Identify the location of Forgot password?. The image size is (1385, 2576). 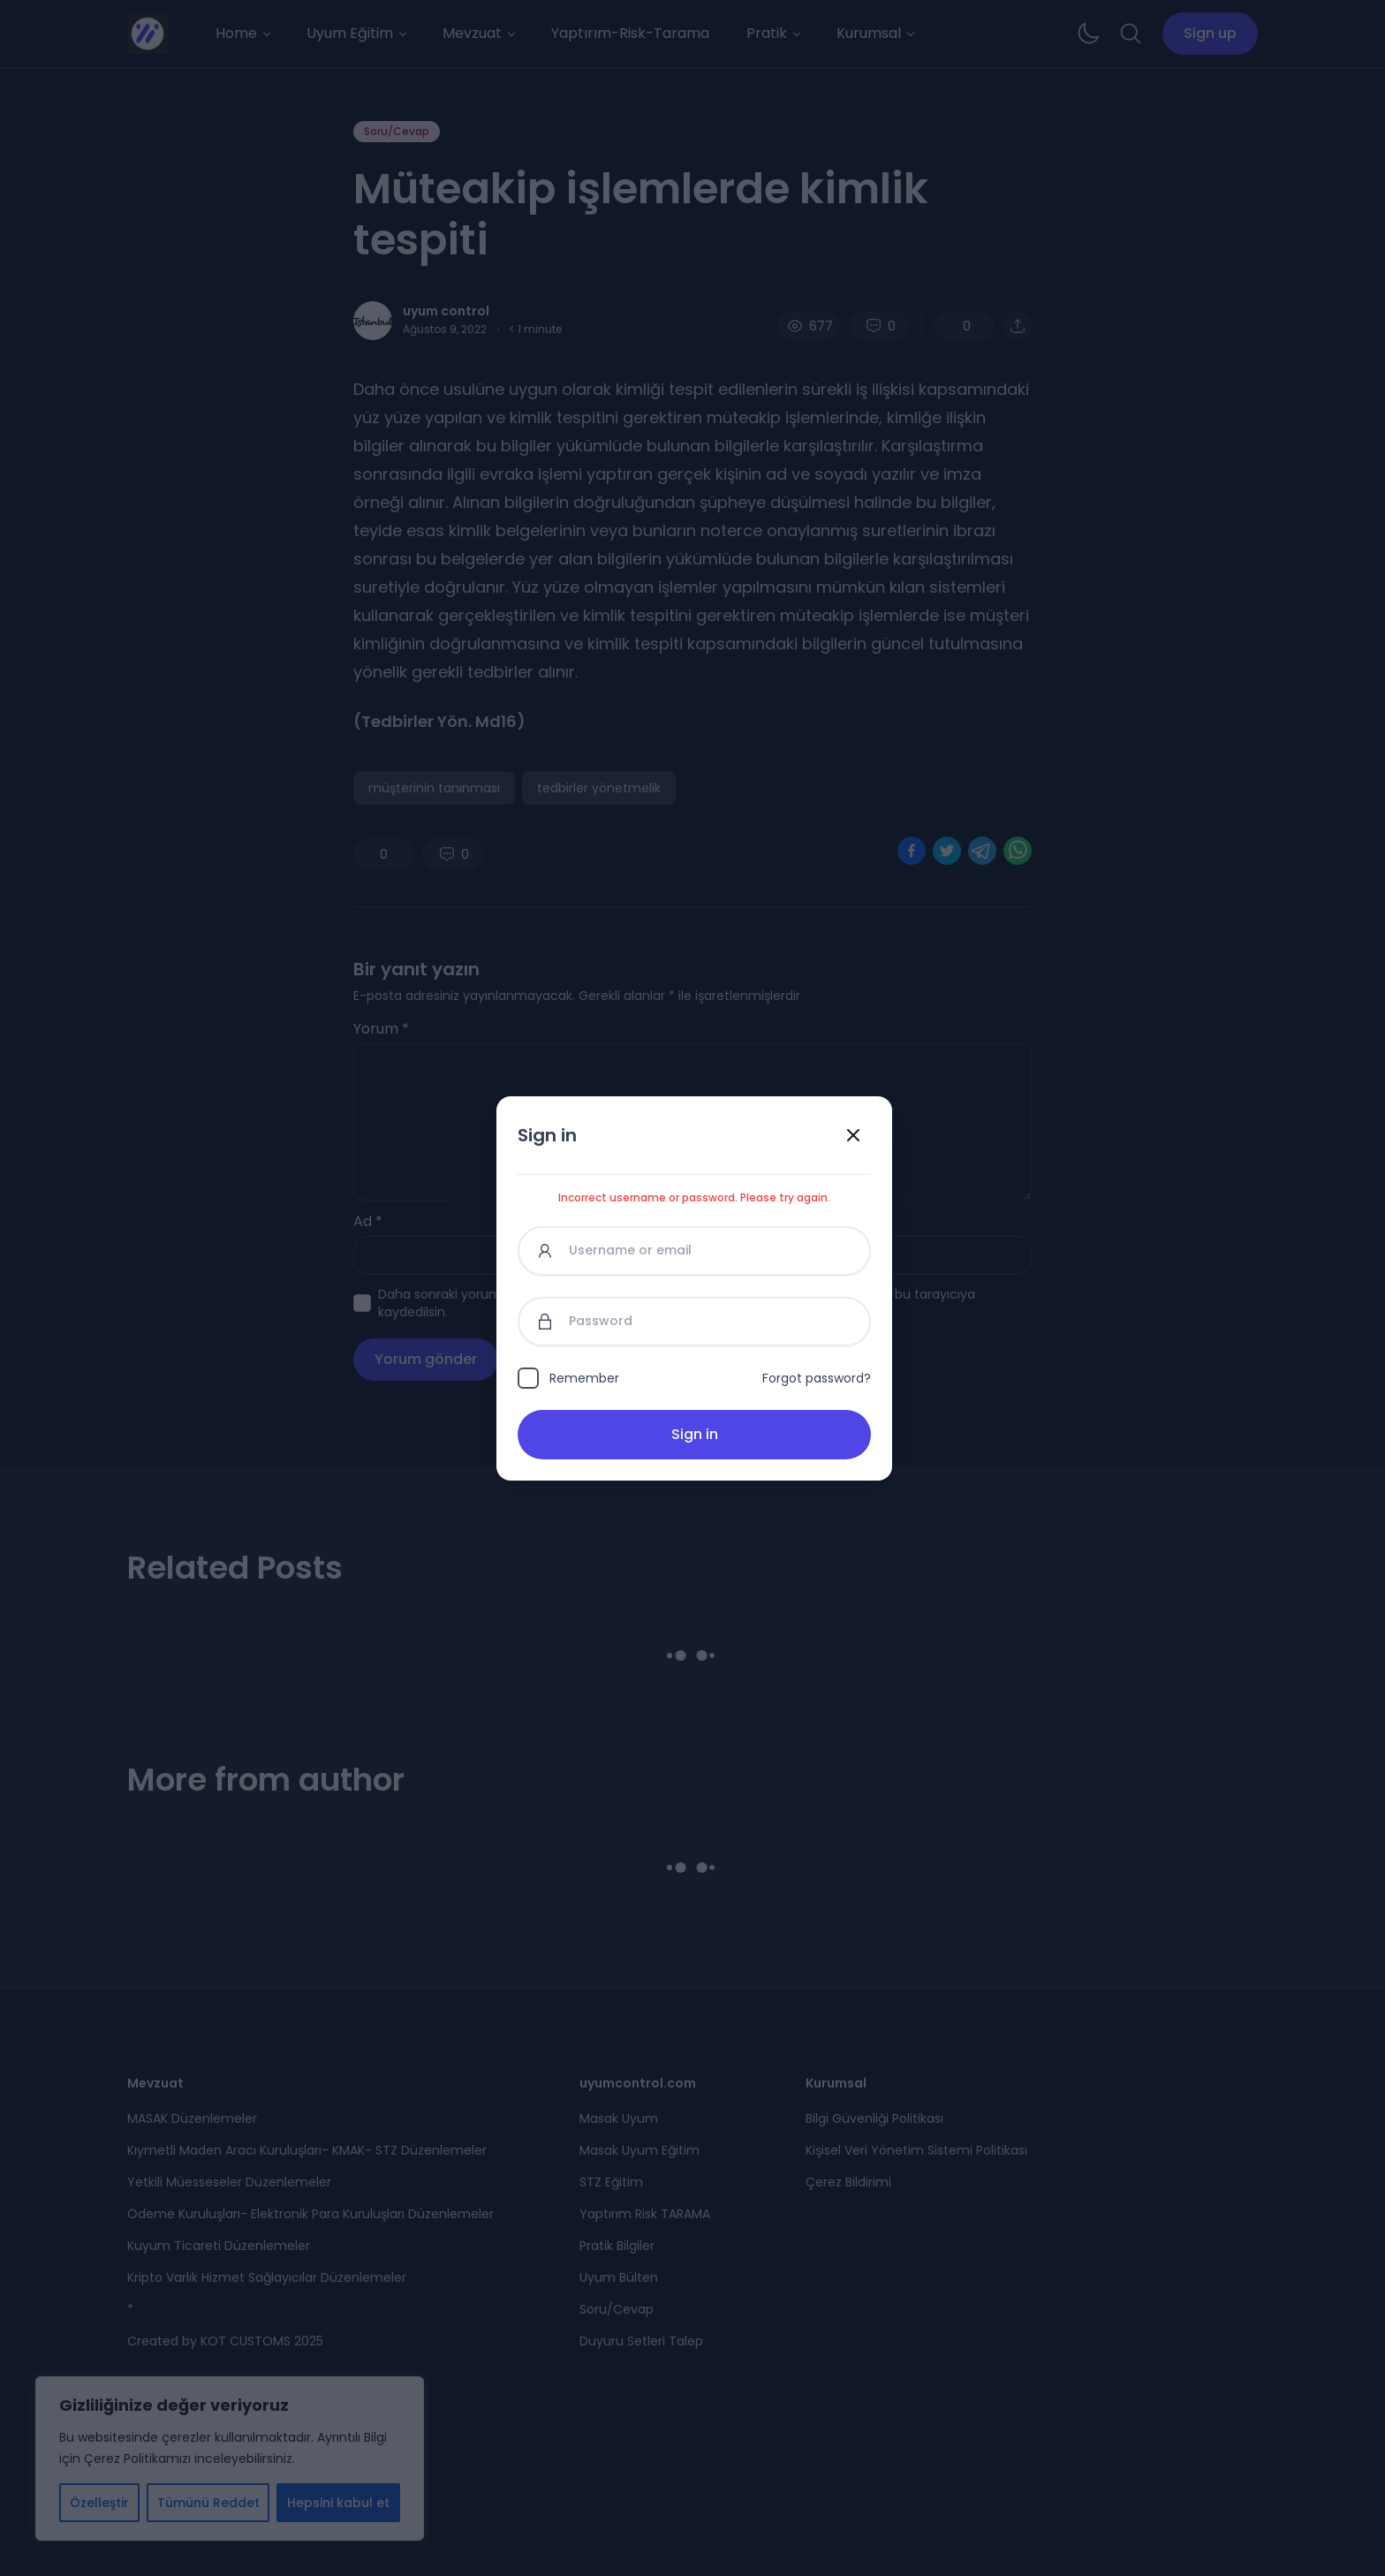
(816, 1378).